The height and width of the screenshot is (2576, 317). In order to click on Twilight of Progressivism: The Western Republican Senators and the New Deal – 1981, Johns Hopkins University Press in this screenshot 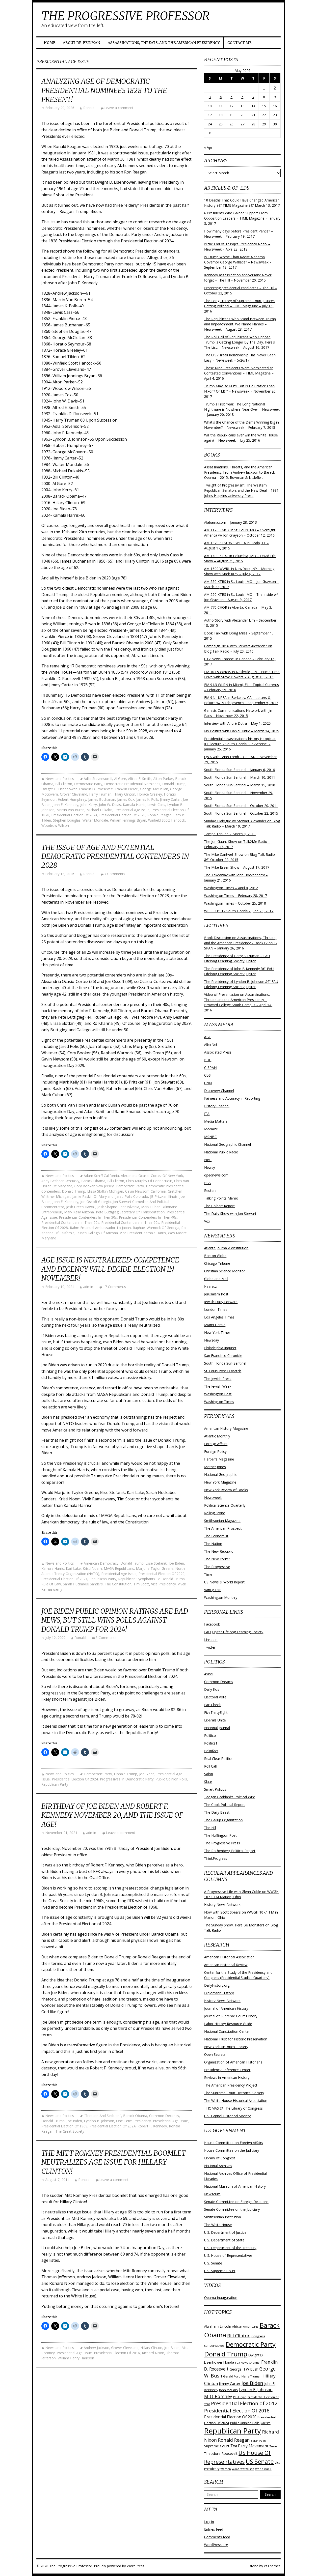, I will do `click(242, 490)`.